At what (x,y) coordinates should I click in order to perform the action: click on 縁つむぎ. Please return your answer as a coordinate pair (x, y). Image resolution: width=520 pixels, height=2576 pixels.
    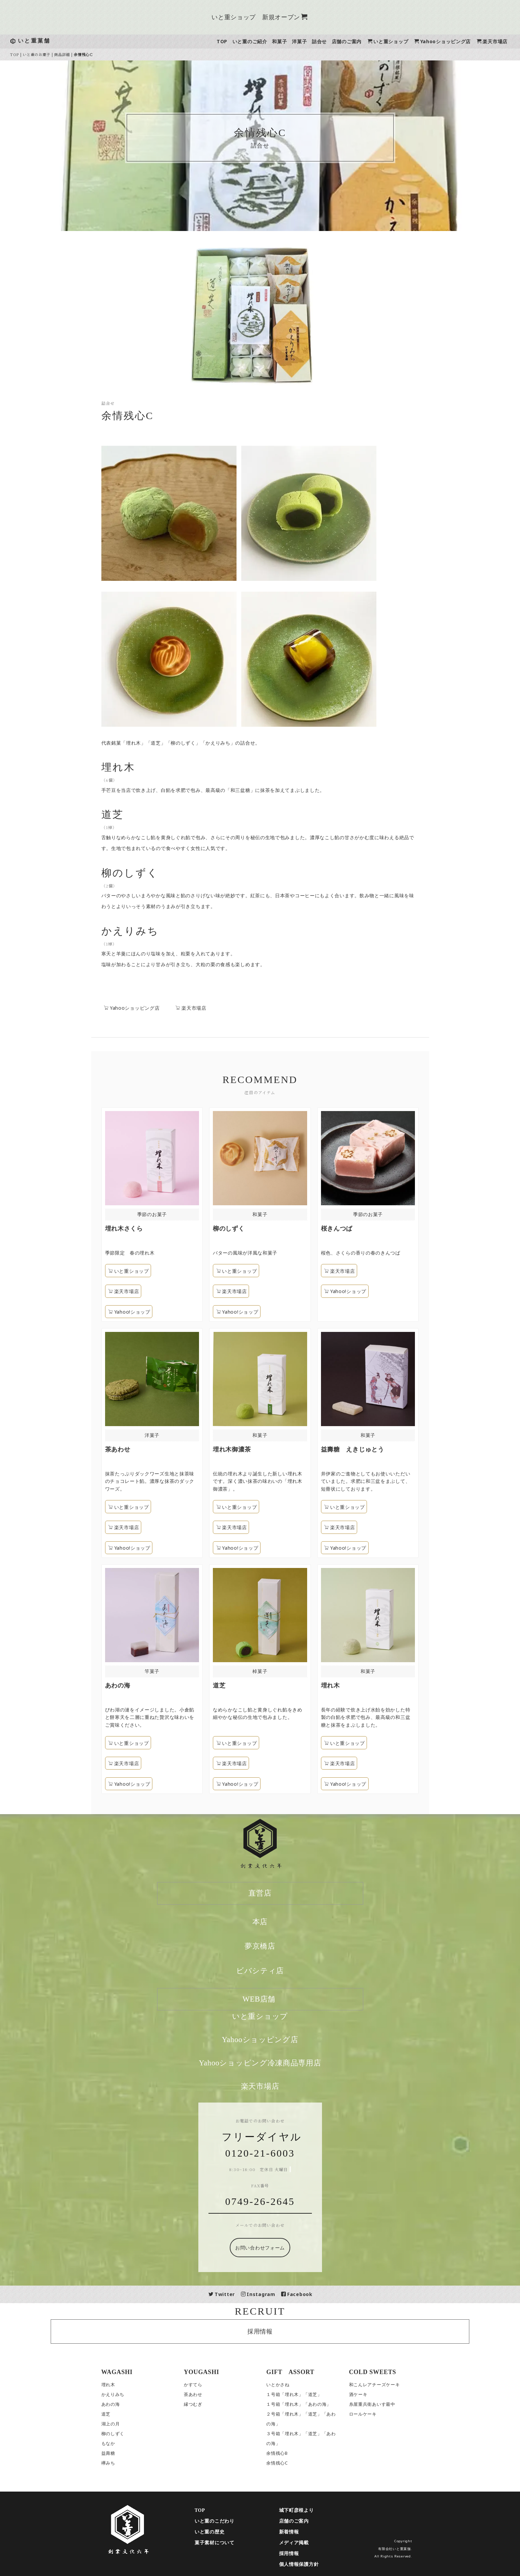
    Looking at the image, I should click on (201, 2404).